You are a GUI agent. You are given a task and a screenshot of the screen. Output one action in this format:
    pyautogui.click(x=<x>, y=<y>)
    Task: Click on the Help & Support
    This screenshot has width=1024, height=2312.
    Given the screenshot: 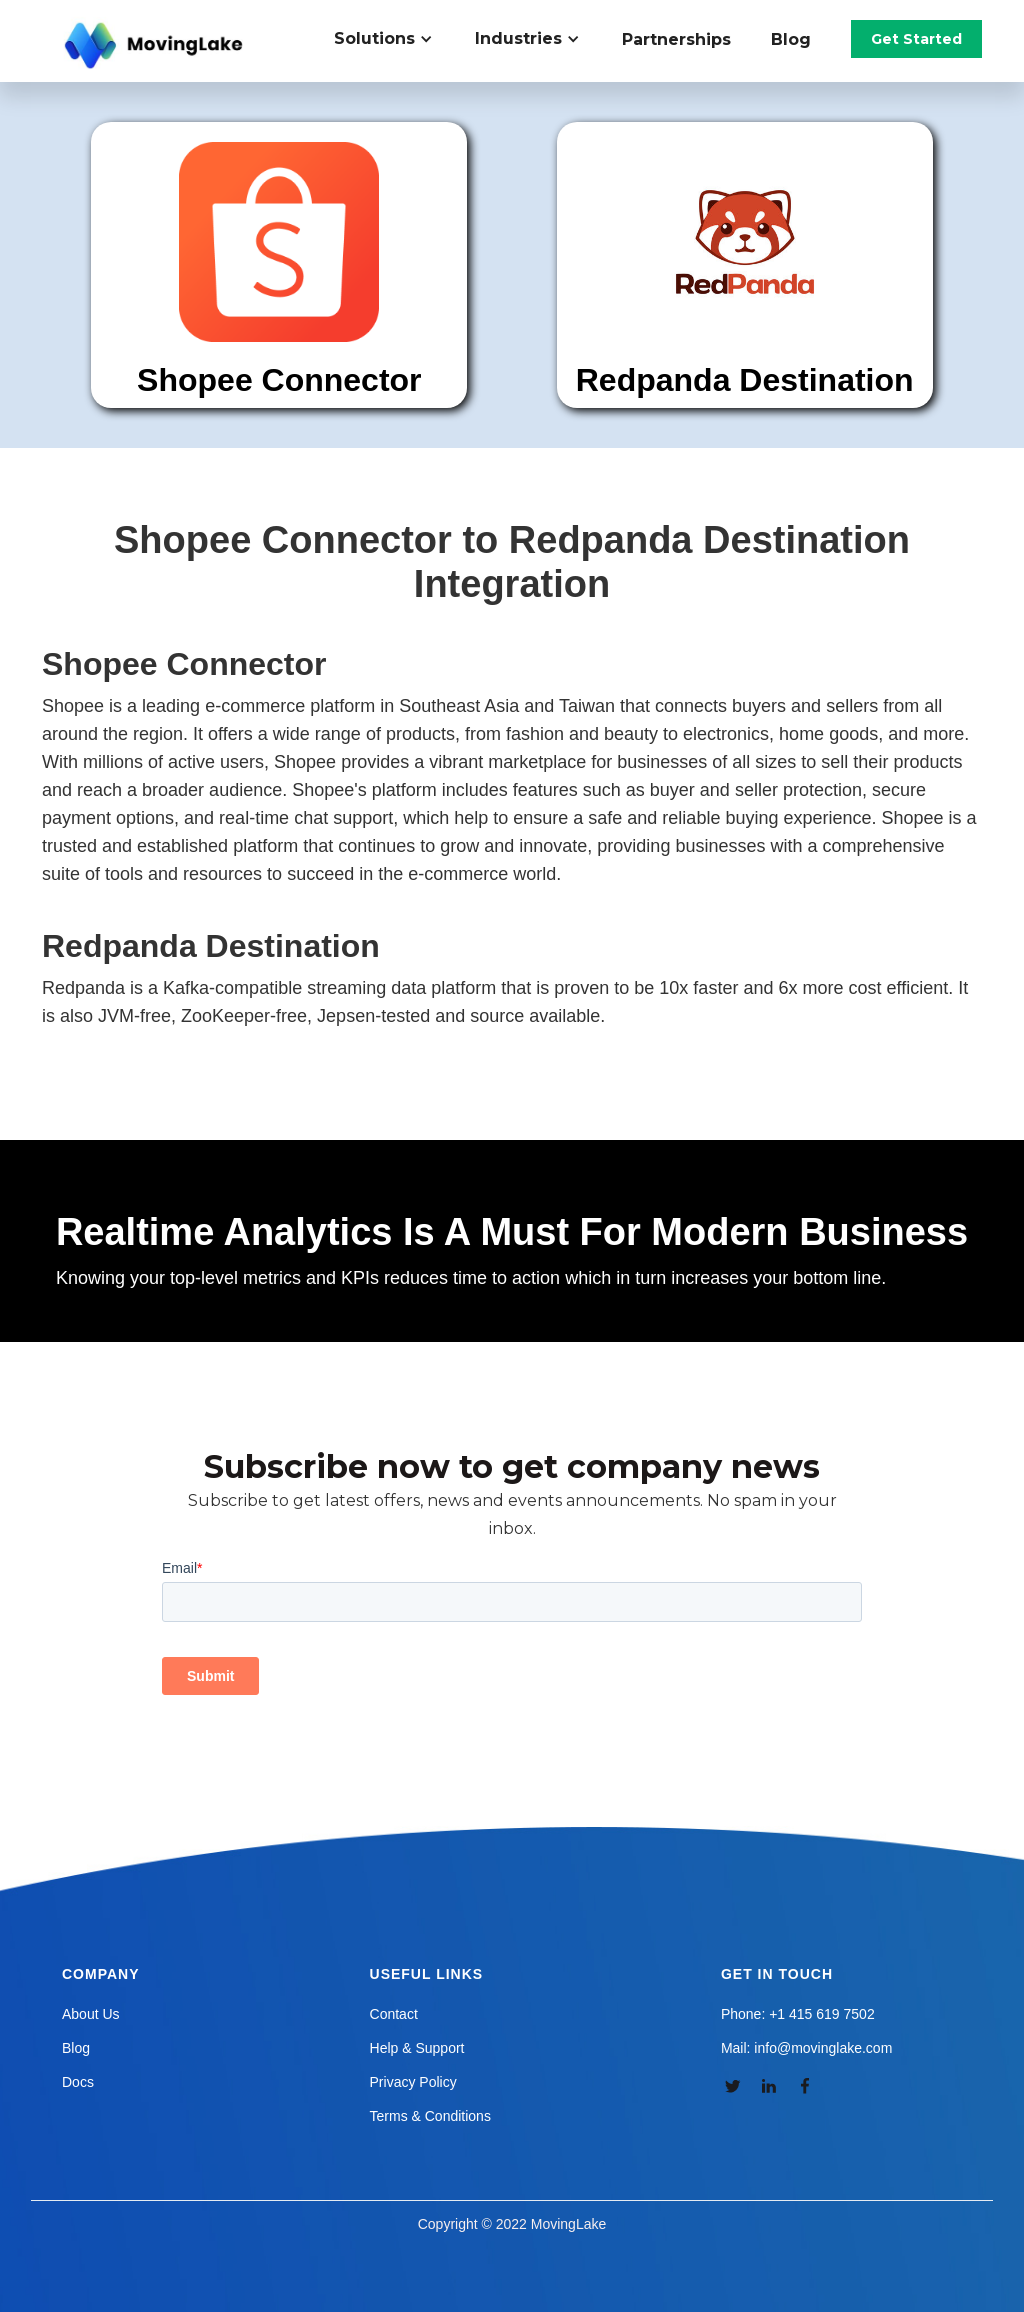 What is the action you would take?
    pyautogui.click(x=417, y=2048)
    